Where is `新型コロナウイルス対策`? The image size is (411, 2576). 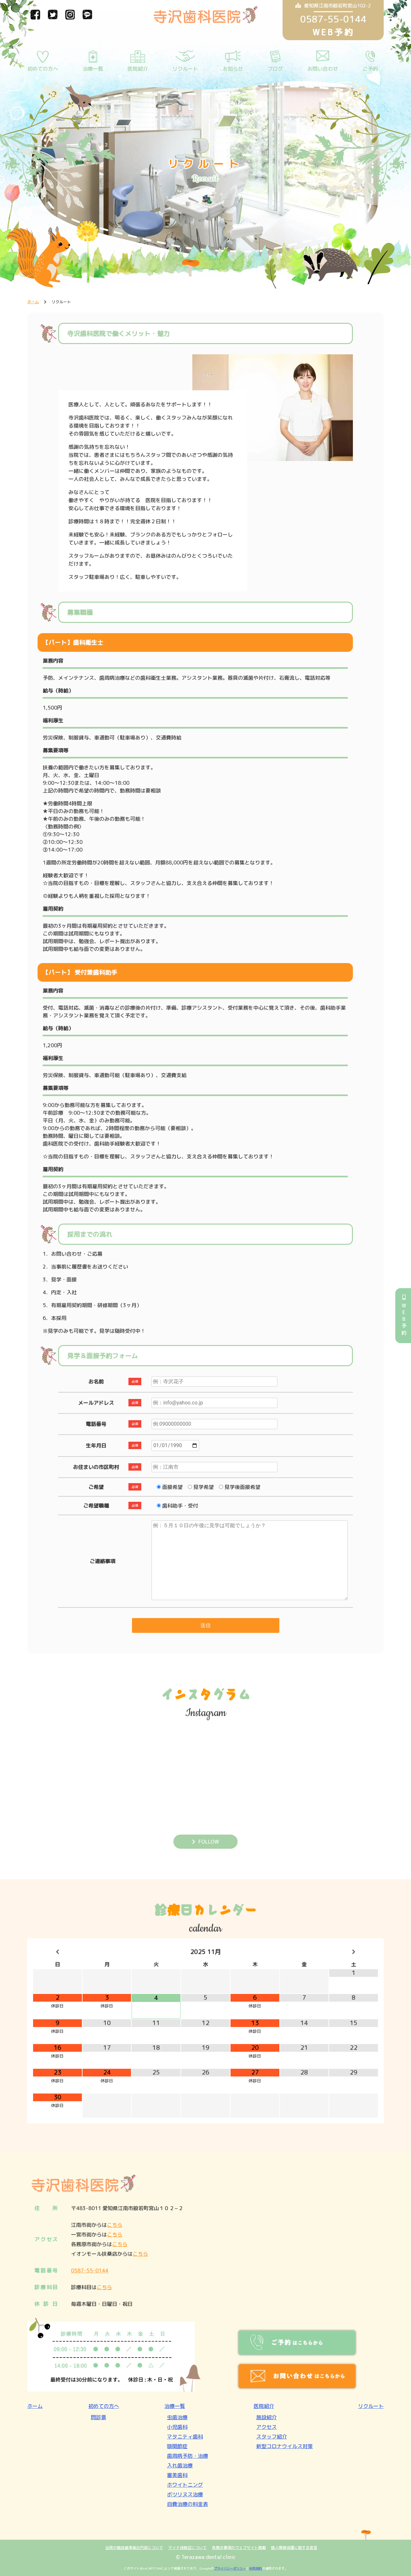 新型コロナウイルス対策 is located at coordinates (284, 2446).